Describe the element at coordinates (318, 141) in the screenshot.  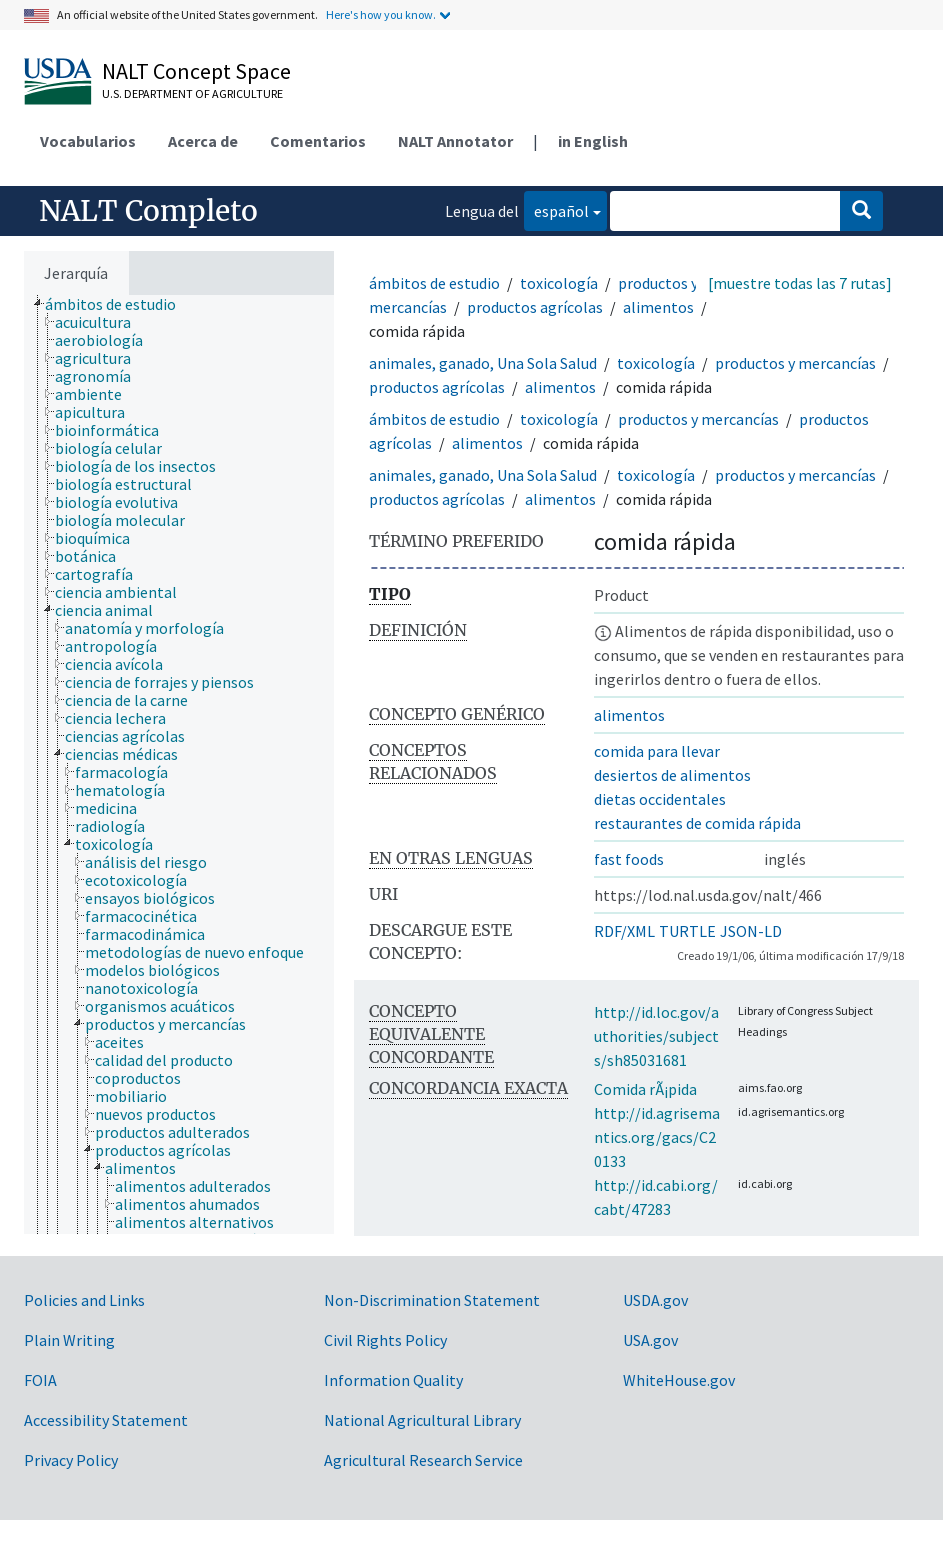
I see `Comentarios` at that location.